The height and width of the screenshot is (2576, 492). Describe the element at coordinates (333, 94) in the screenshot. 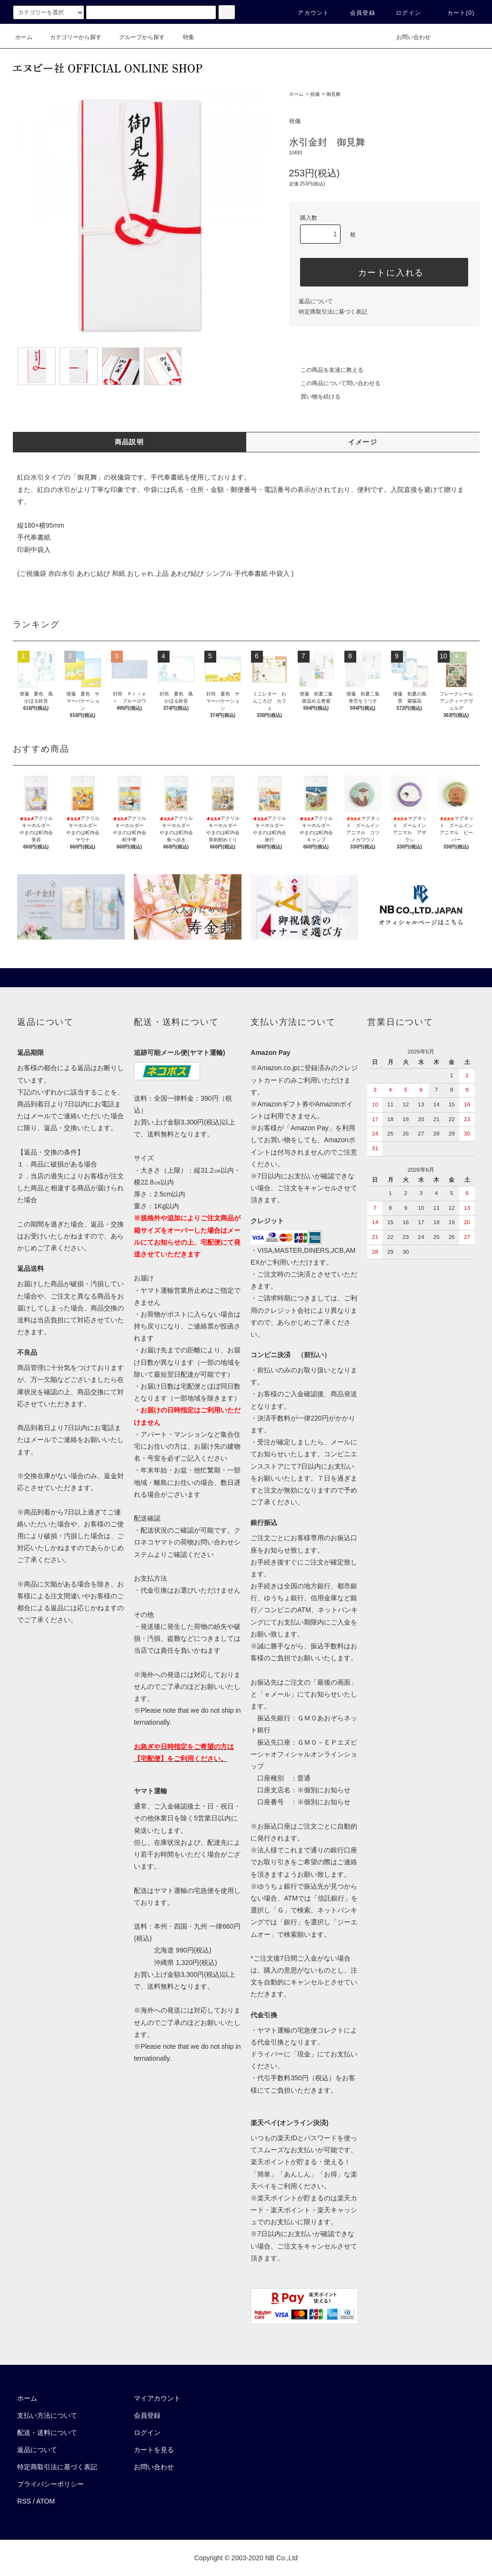

I see `御見舞` at that location.